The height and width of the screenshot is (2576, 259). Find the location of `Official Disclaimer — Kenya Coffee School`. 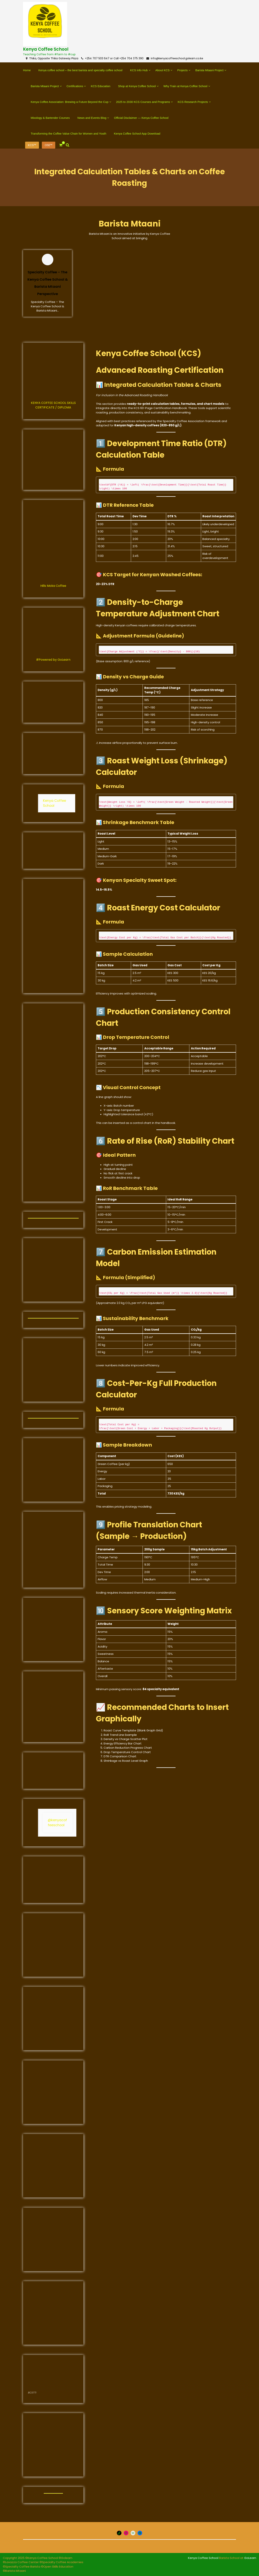

Official Disclaimer — Kenya Coffee School is located at coordinates (141, 117).